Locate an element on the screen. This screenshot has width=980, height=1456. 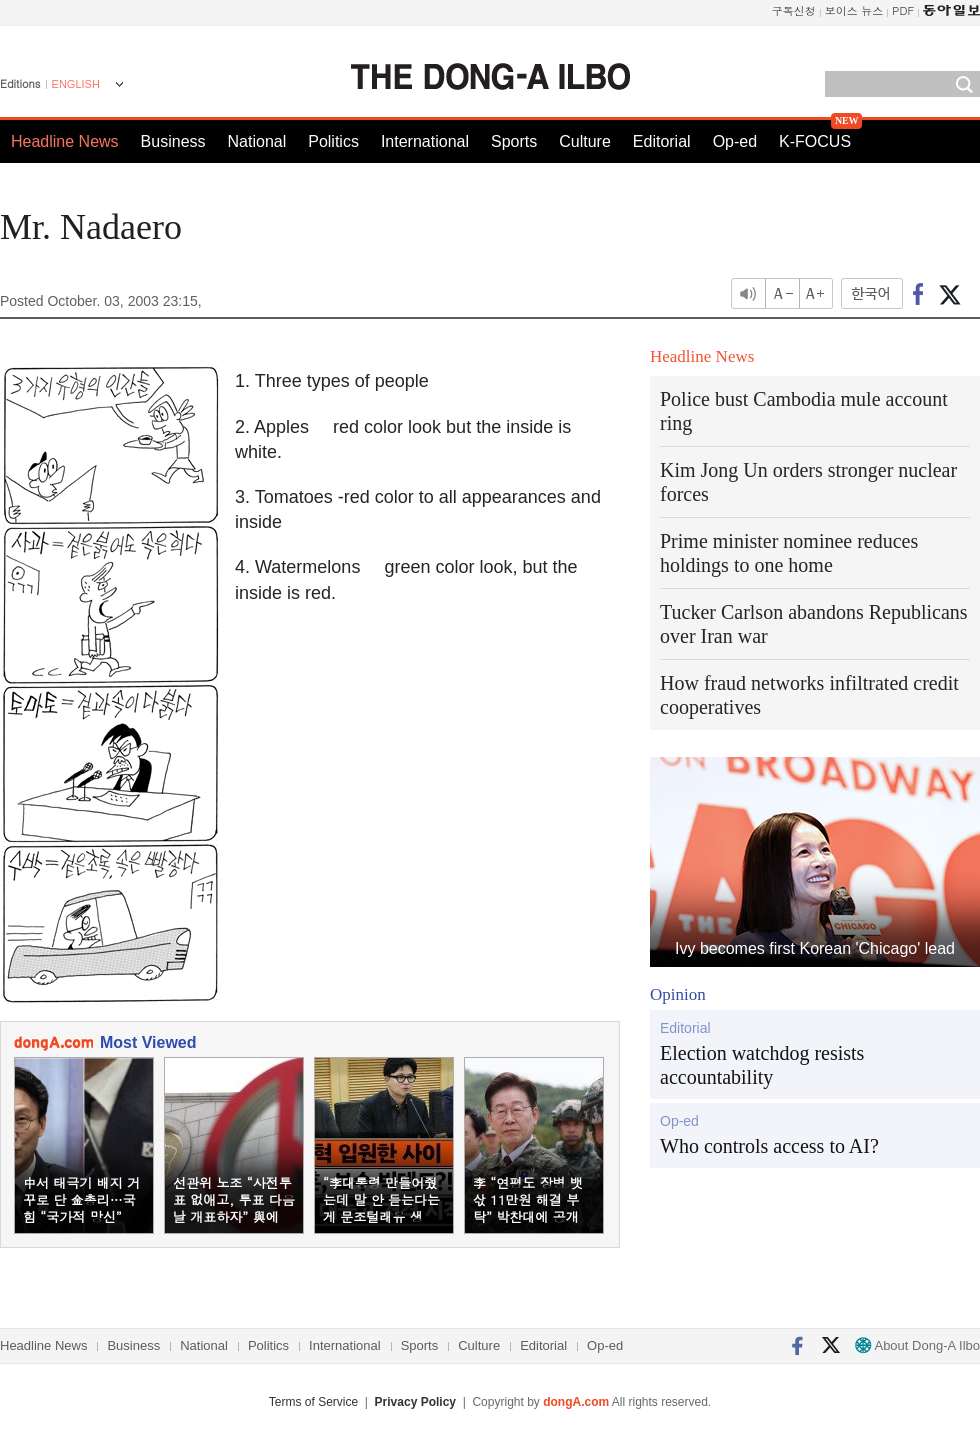
National is located at coordinates (257, 141).